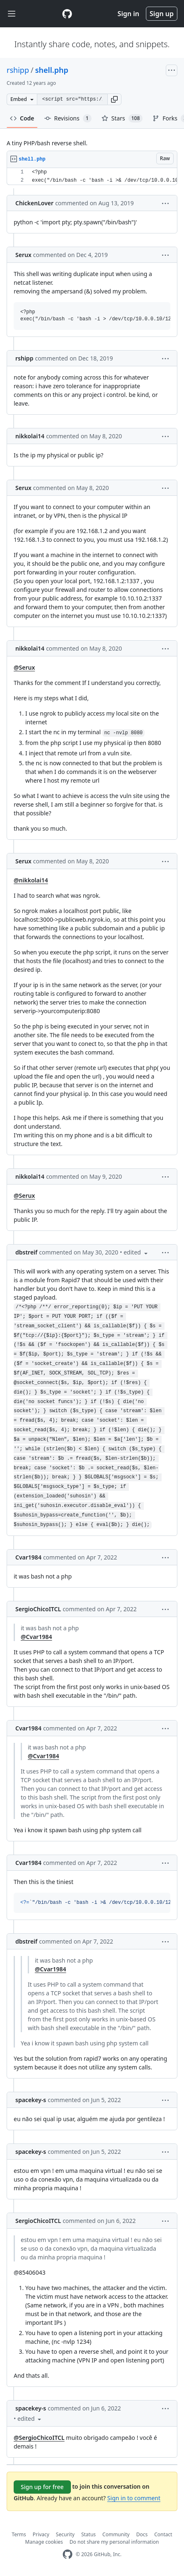 This screenshot has width=184, height=2576. I want to click on SergioChicoITCL, so click(38, 1609).